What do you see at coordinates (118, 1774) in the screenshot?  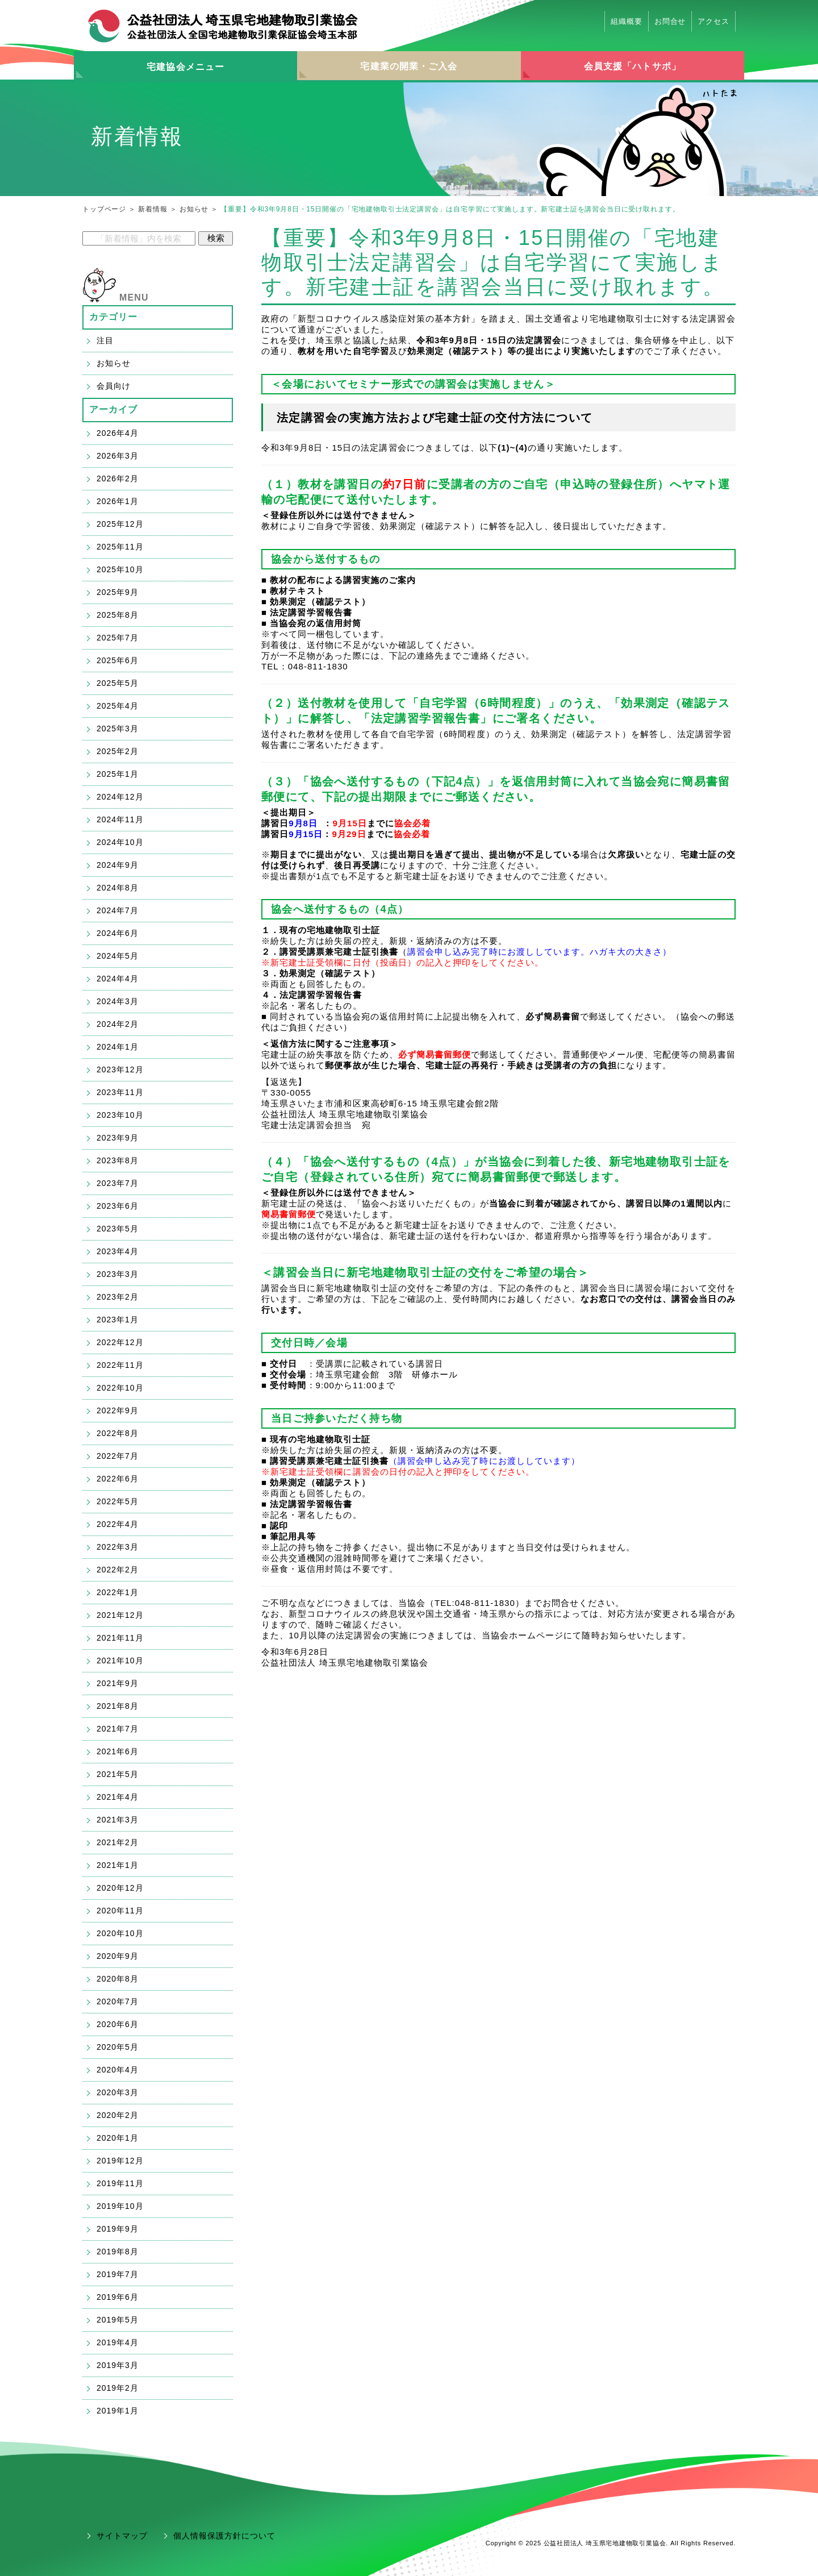 I see `2021年5月` at bounding box center [118, 1774].